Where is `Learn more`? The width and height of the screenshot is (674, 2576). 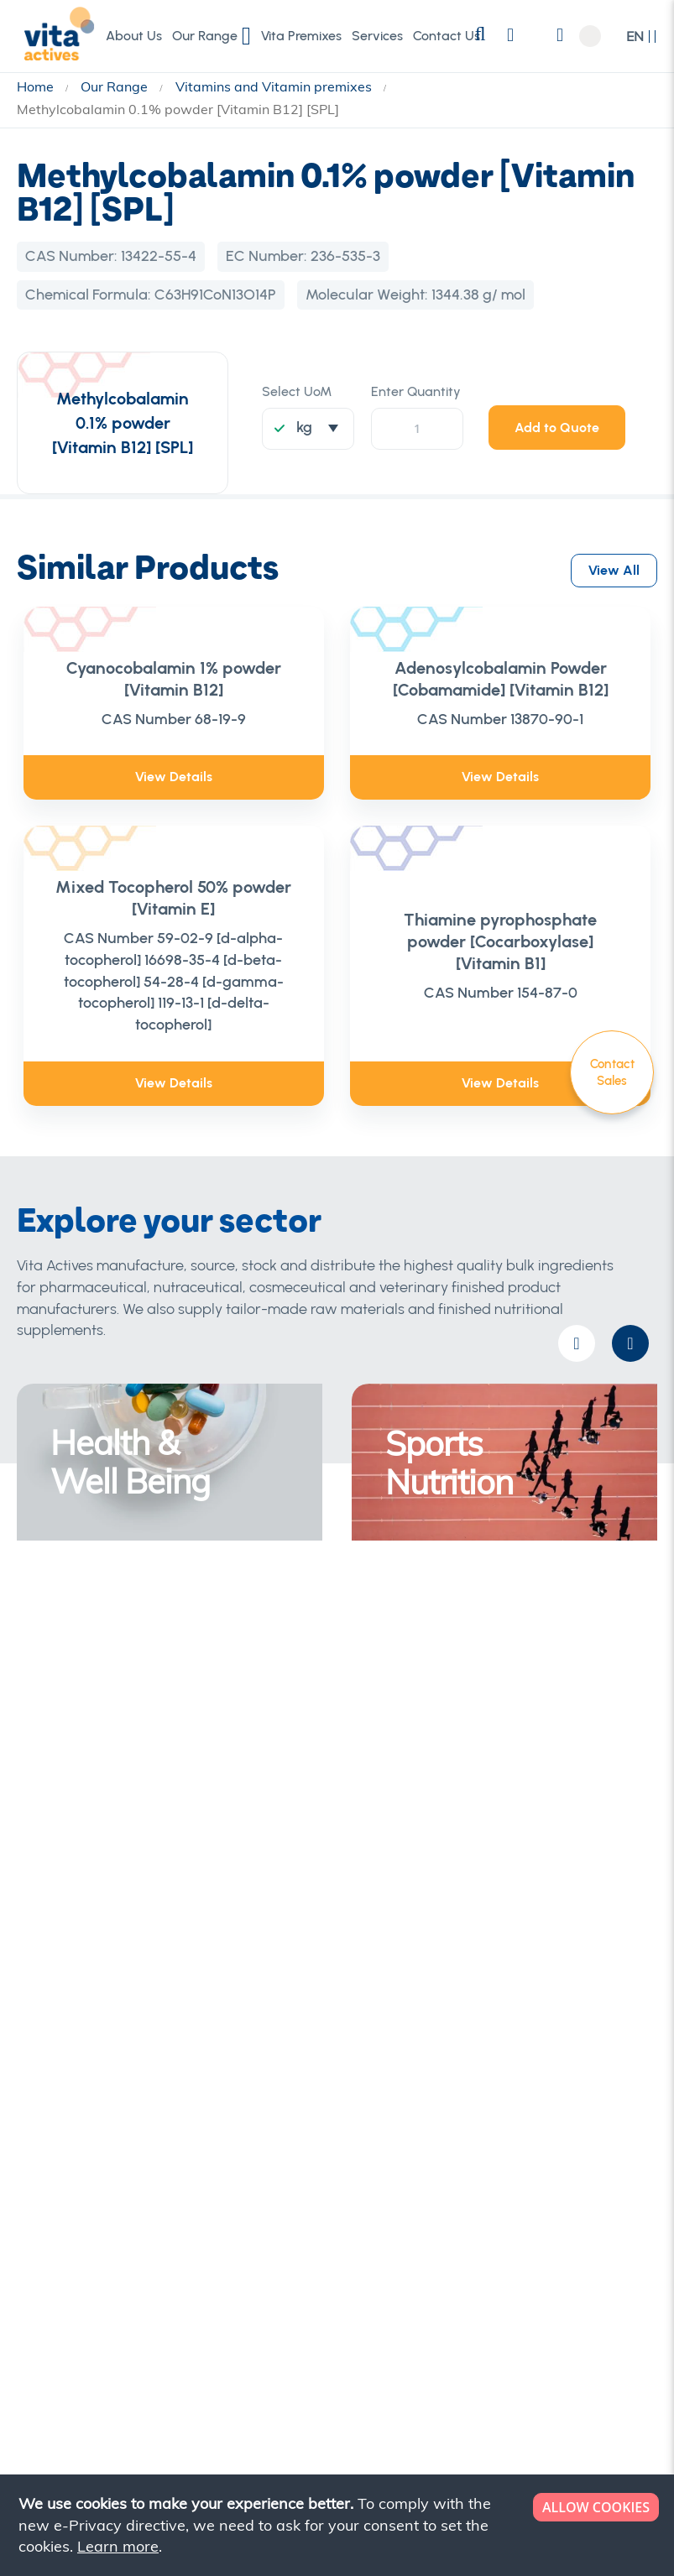
Learn more is located at coordinates (118, 2546).